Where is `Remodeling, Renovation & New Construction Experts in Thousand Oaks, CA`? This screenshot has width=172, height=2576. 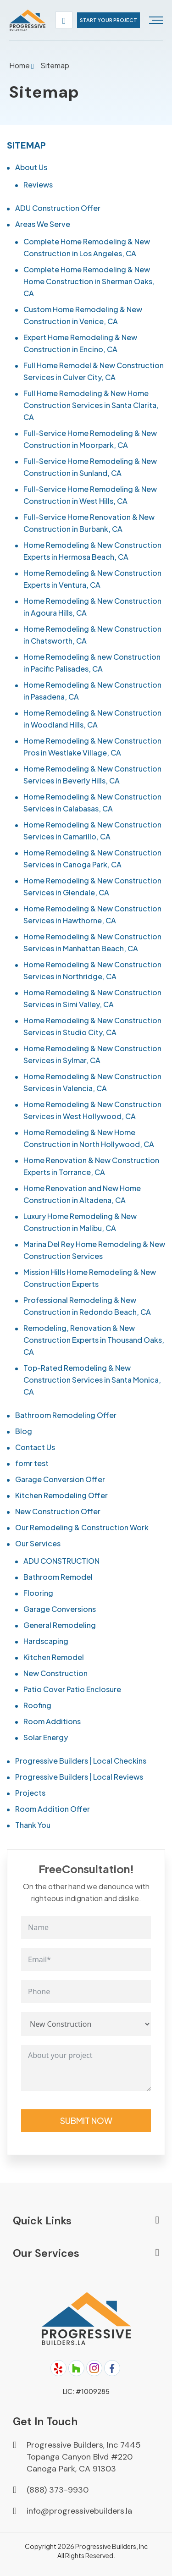
Remodeling, Renovation & New Construction Experts in Thousand Oaks, CA is located at coordinates (93, 1340).